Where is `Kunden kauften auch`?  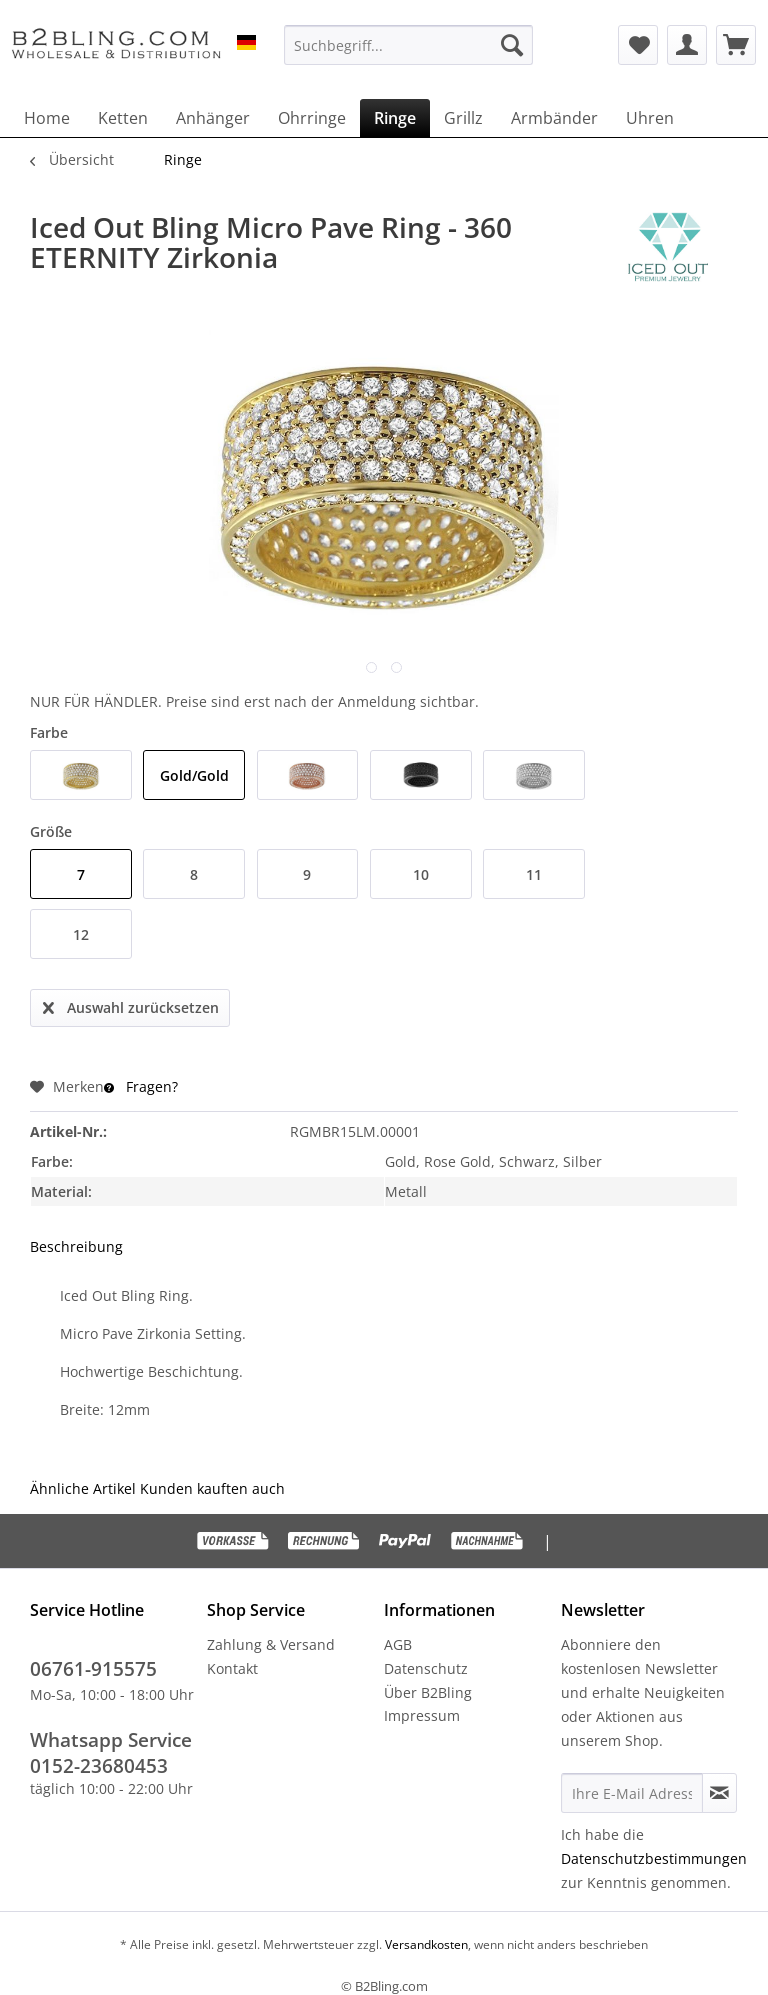
Kunden kauften auch is located at coordinates (212, 1488).